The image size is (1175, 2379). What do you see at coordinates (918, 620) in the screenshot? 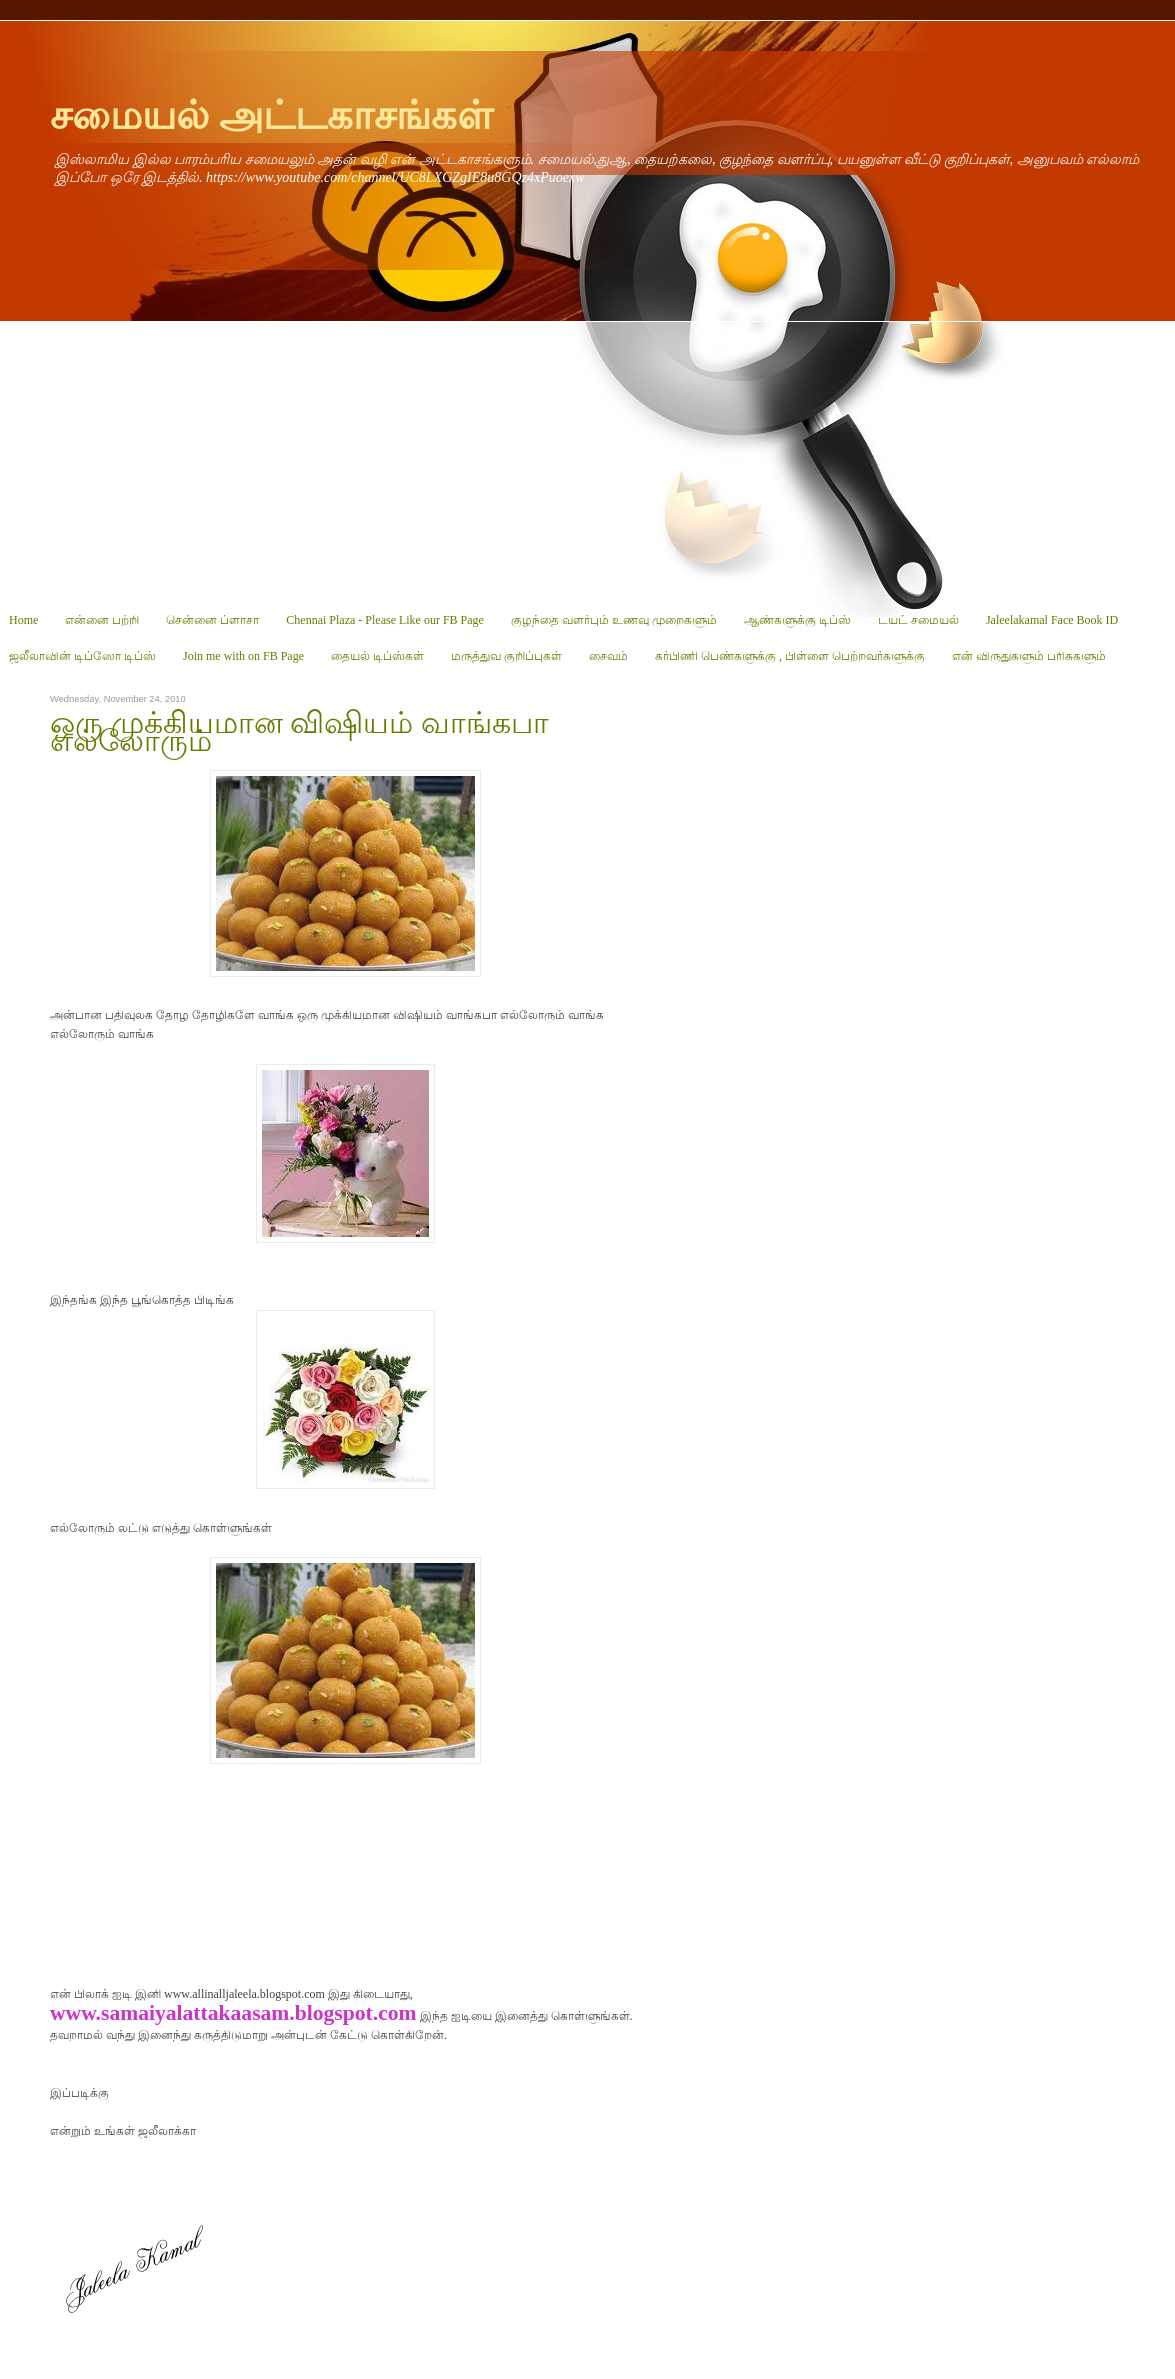
I see `டயட் சமையல்` at bounding box center [918, 620].